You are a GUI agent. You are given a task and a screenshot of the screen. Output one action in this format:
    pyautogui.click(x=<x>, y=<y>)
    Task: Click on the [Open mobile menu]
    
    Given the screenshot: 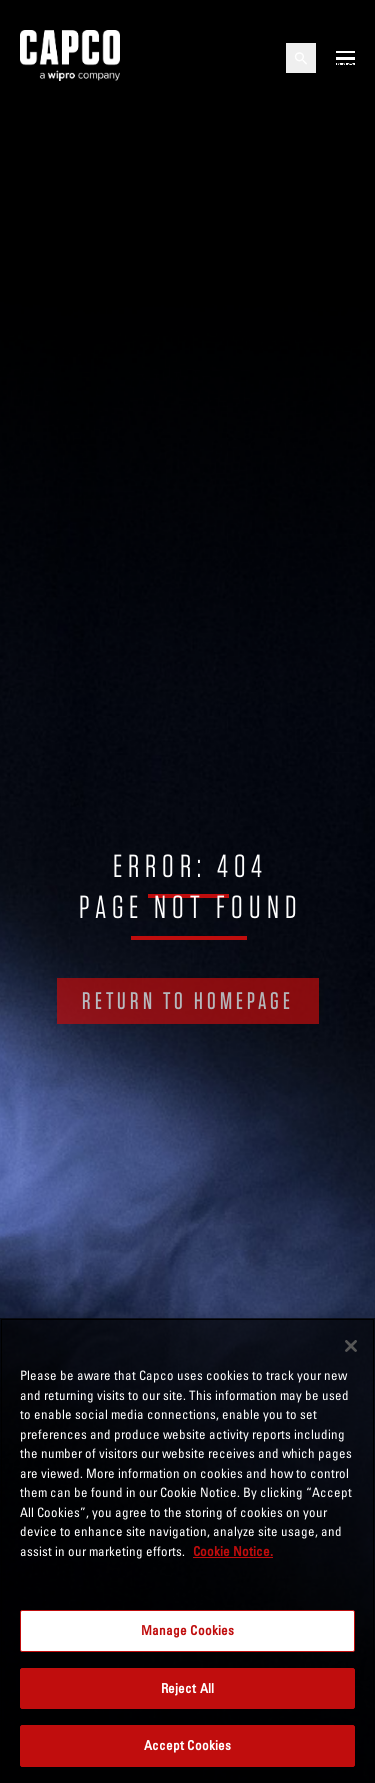 What is the action you would take?
    pyautogui.click(x=345, y=58)
    